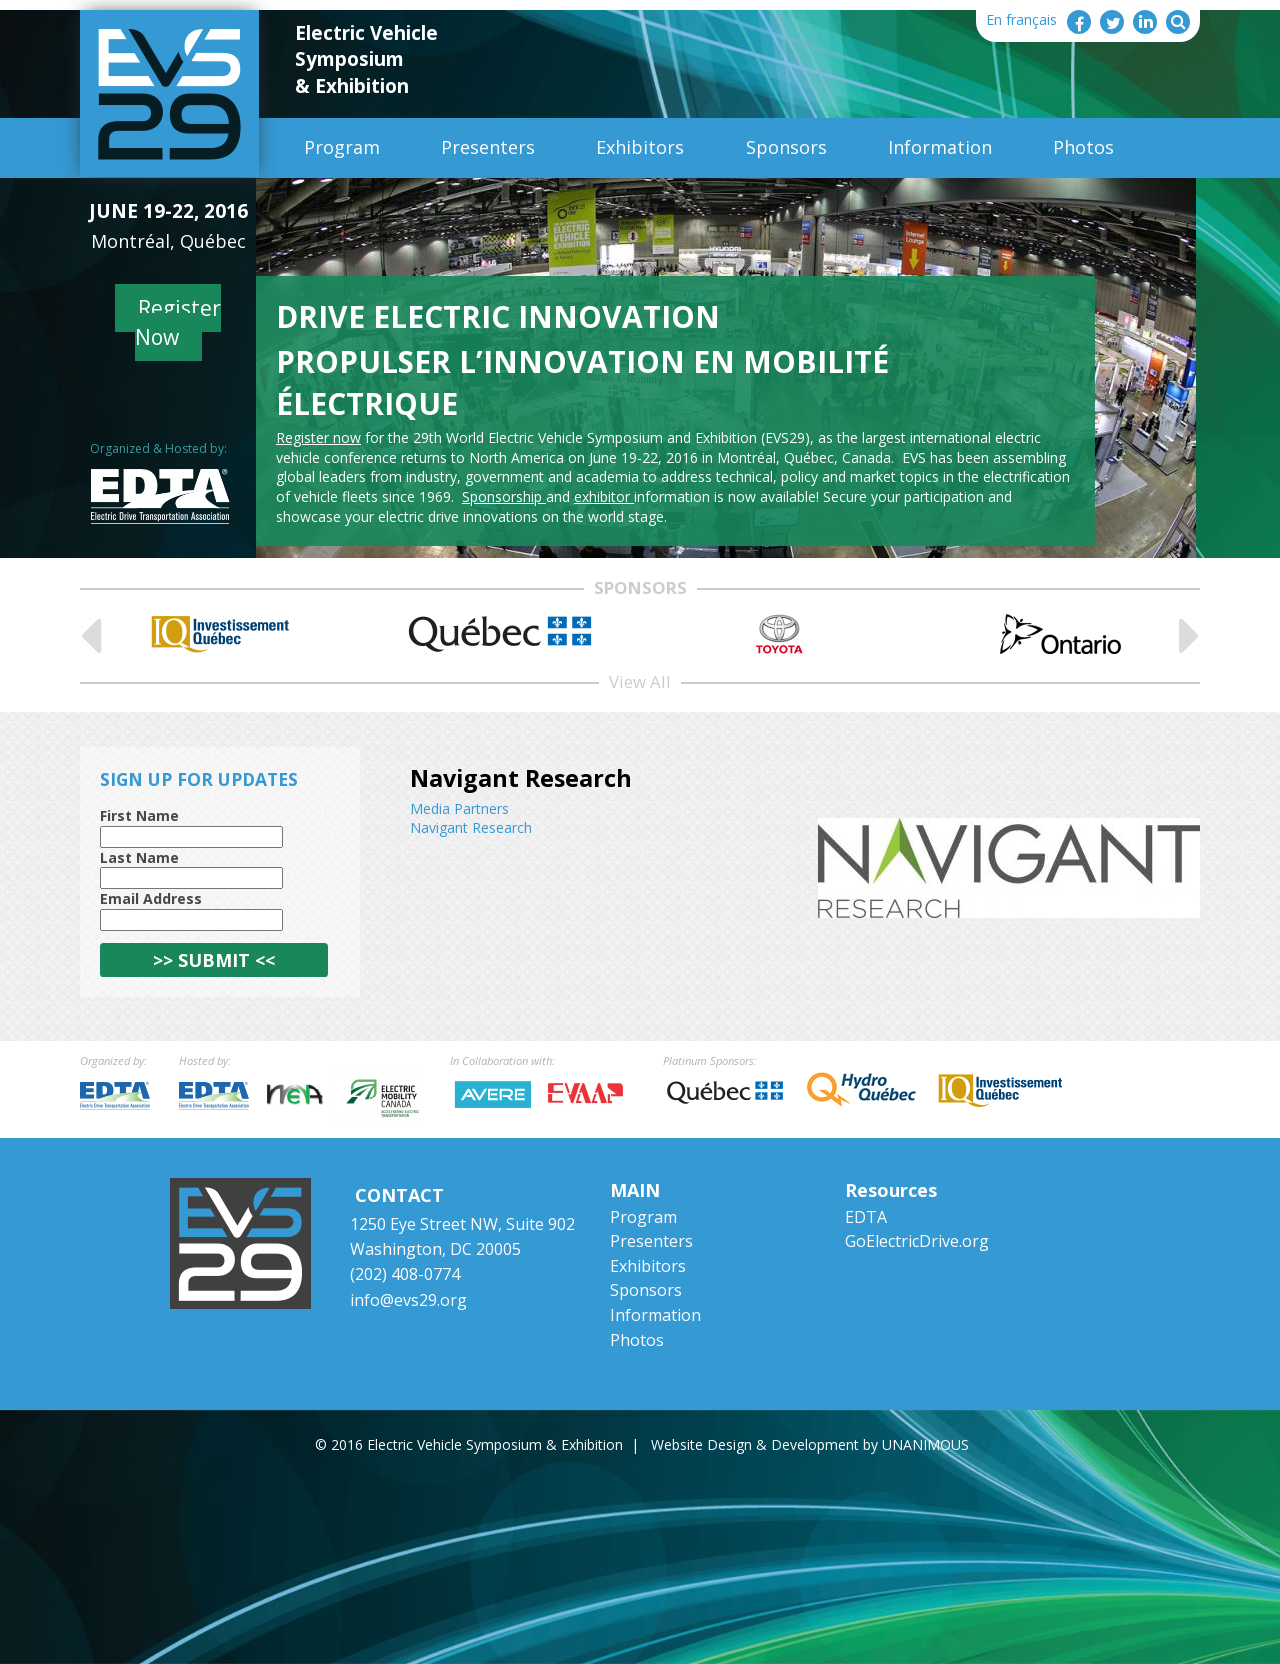 The width and height of the screenshot is (1280, 1664). I want to click on First Name, so click(139, 815).